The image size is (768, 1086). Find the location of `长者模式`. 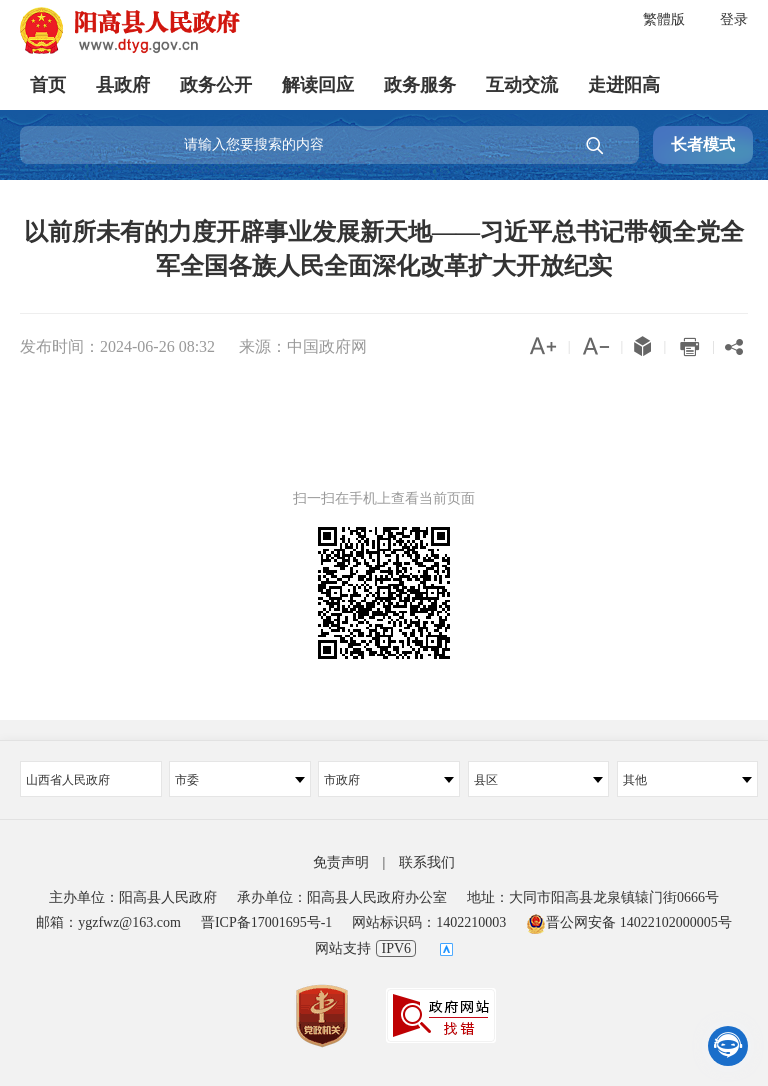

长者模式 is located at coordinates (703, 144).